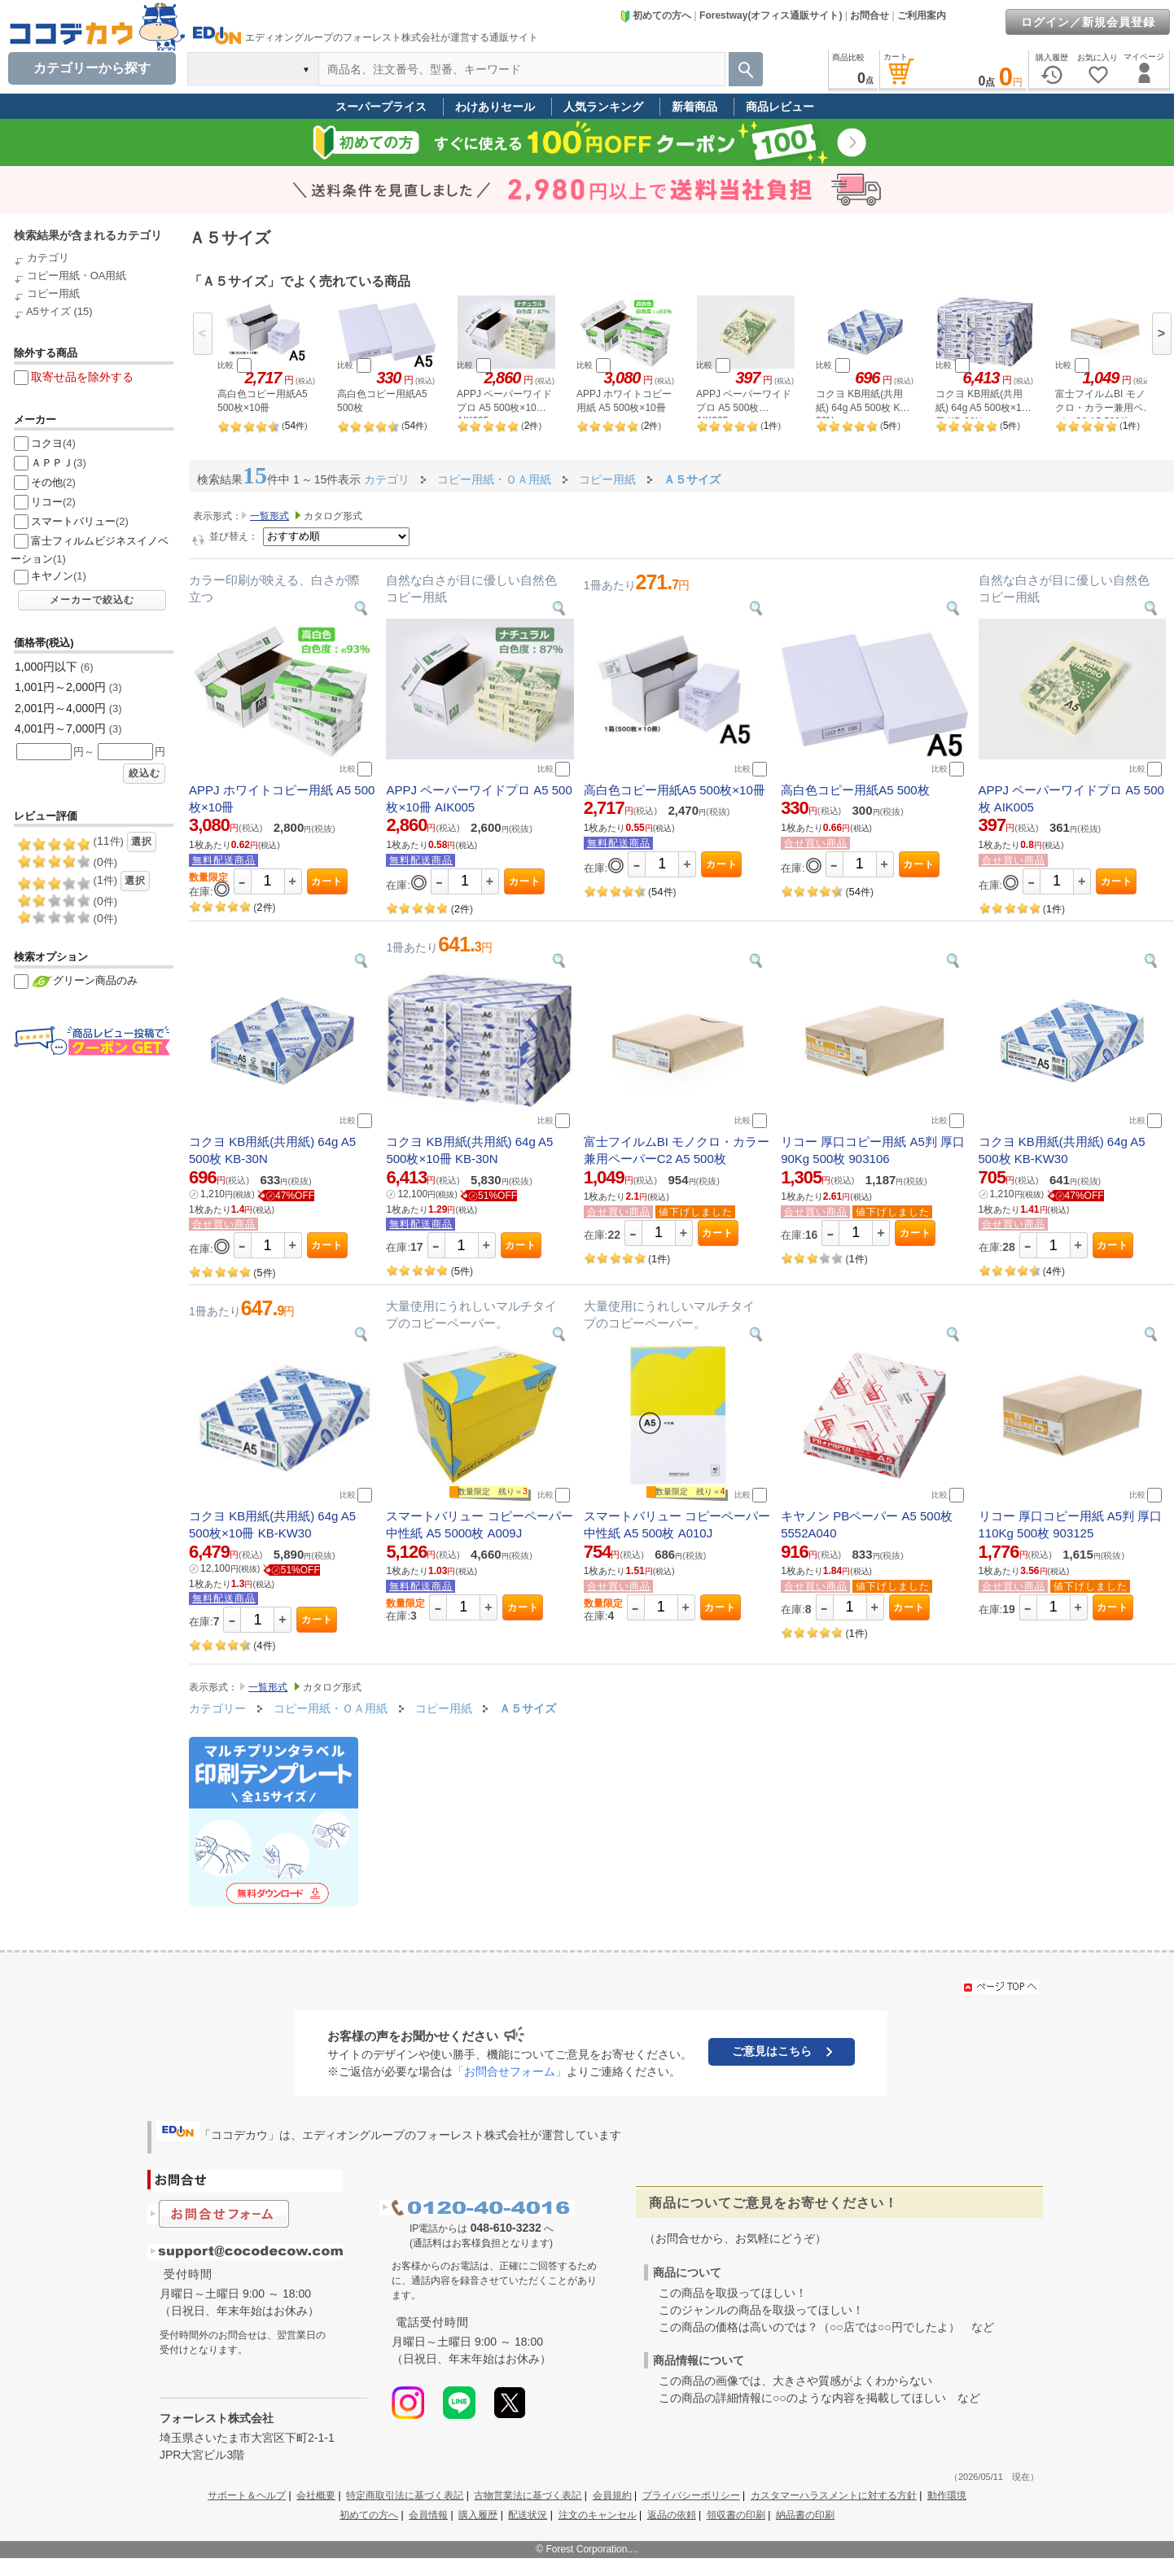  What do you see at coordinates (527, 2495) in the screenshot?
I see `古物営業法に基づく表記` at bounding box center [527, 2495].